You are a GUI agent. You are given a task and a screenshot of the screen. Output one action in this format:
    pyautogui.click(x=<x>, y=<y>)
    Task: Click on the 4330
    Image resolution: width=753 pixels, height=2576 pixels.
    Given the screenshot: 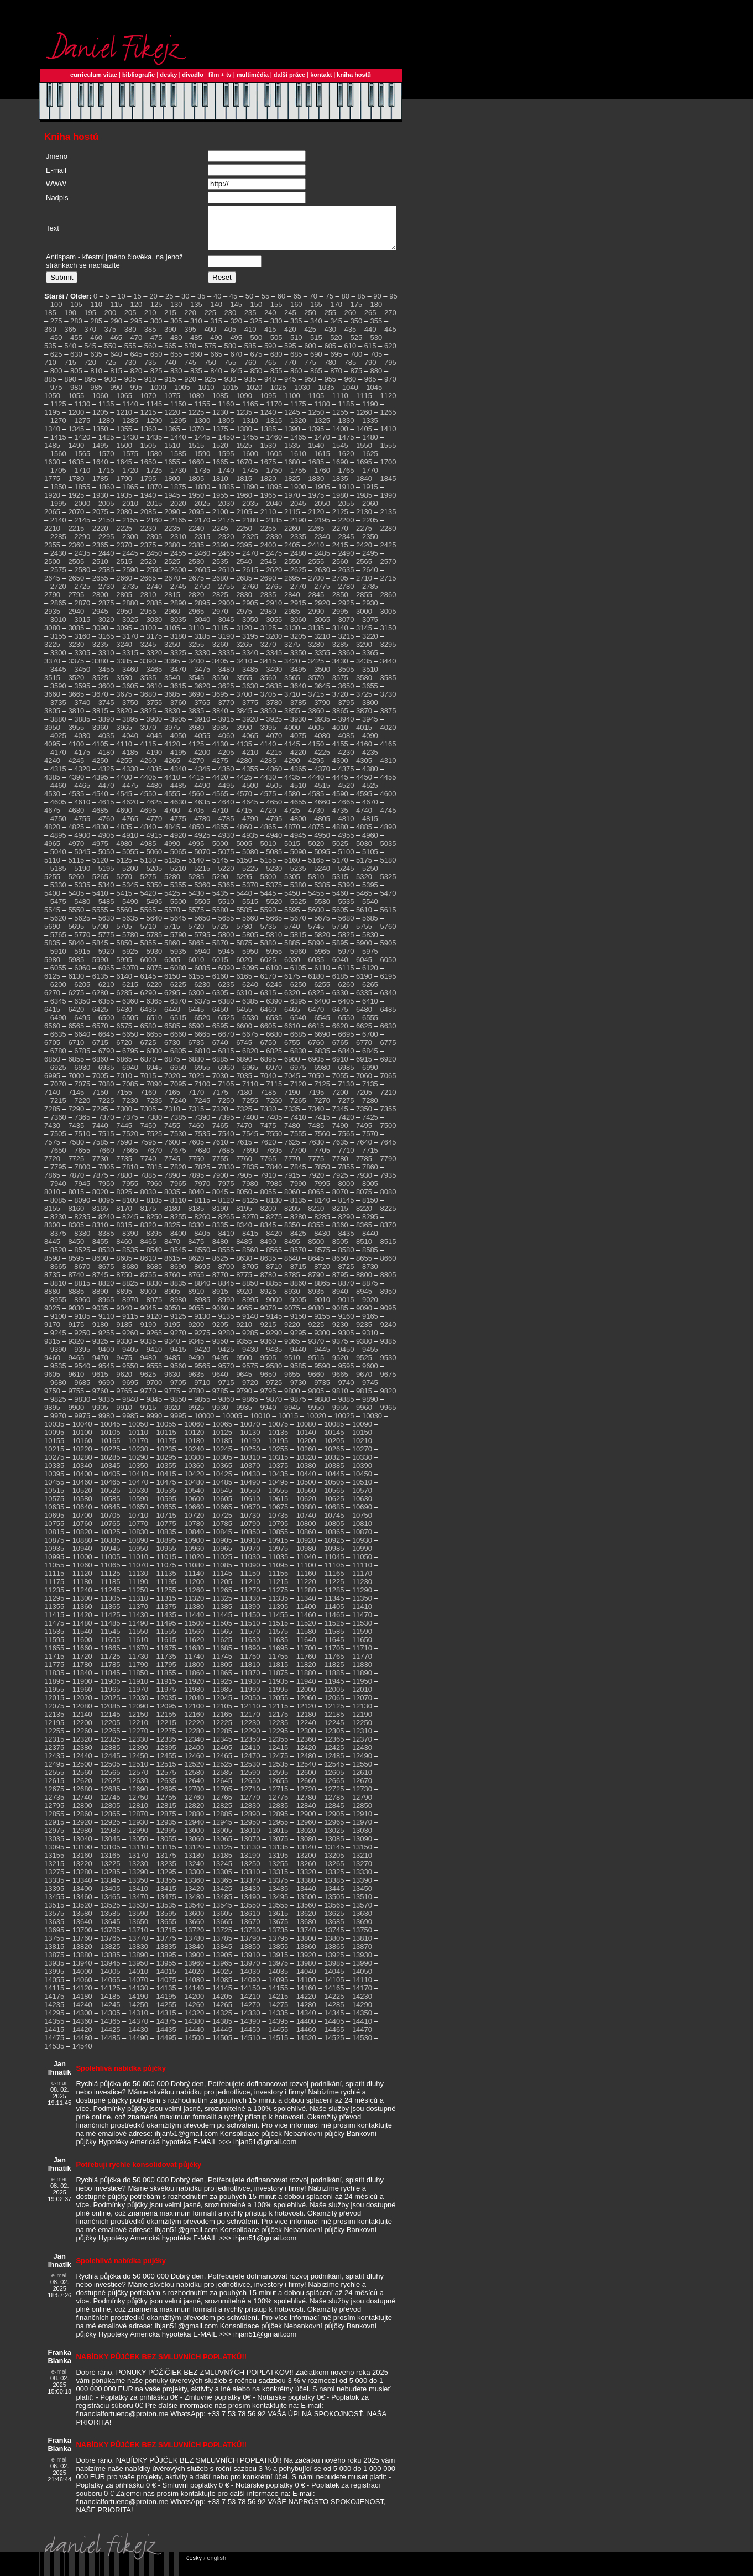 What is the action you would take?
    pyautogui.click(x=130, y=777)
    